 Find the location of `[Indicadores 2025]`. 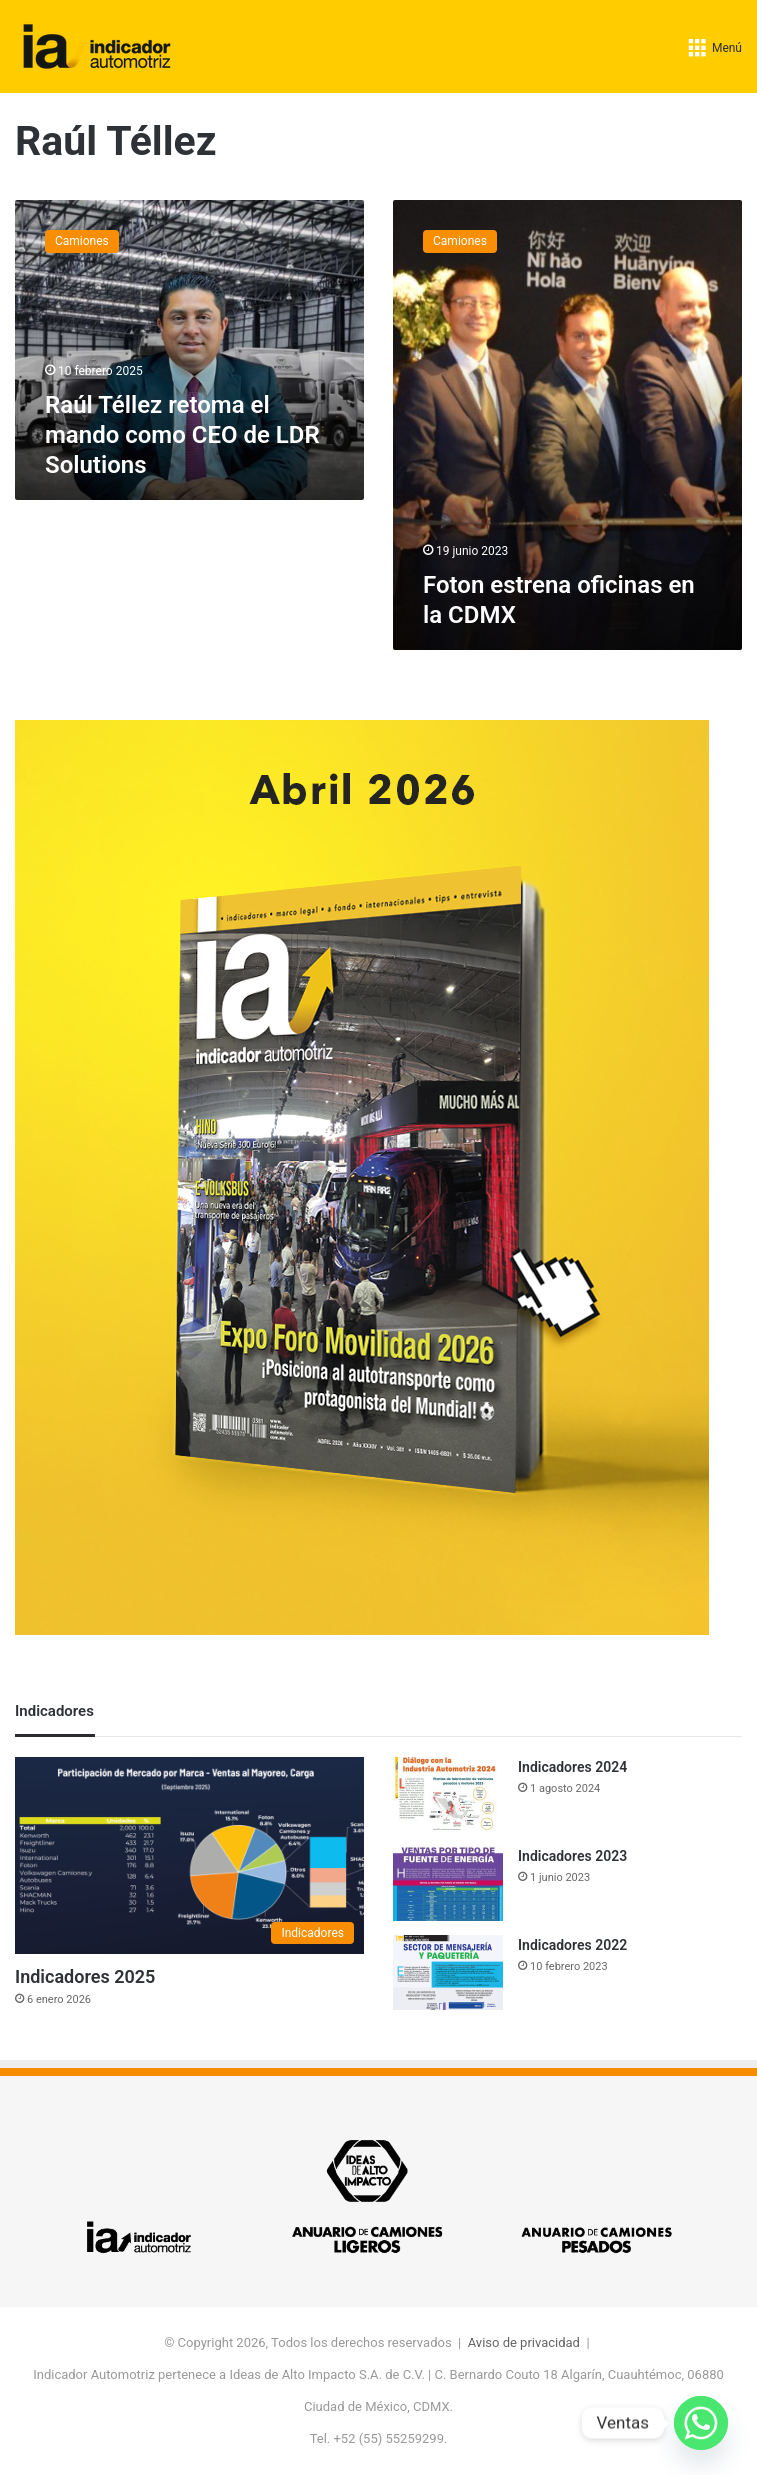

[Indicadores 2025] is located at coordinates (189, 1855).